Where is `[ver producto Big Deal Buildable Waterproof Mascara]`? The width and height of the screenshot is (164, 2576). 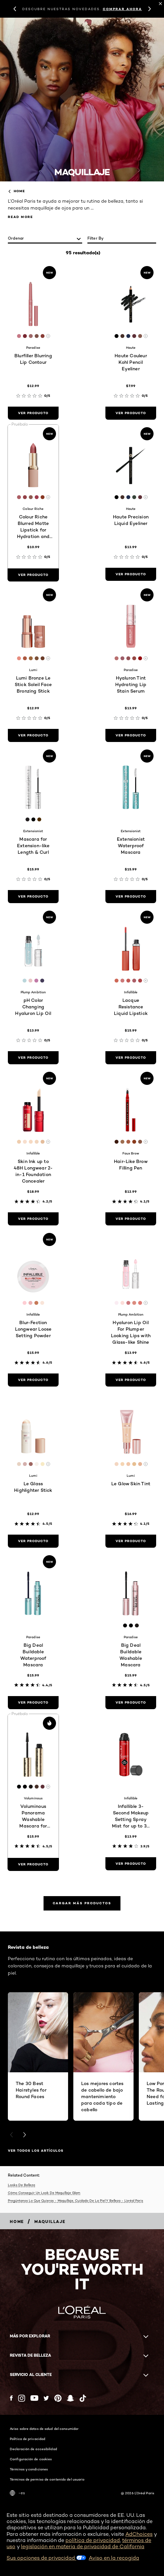 [ver producto Big Deal Buildable Waterproof Mascara] is located at coordinates (33, 1702).